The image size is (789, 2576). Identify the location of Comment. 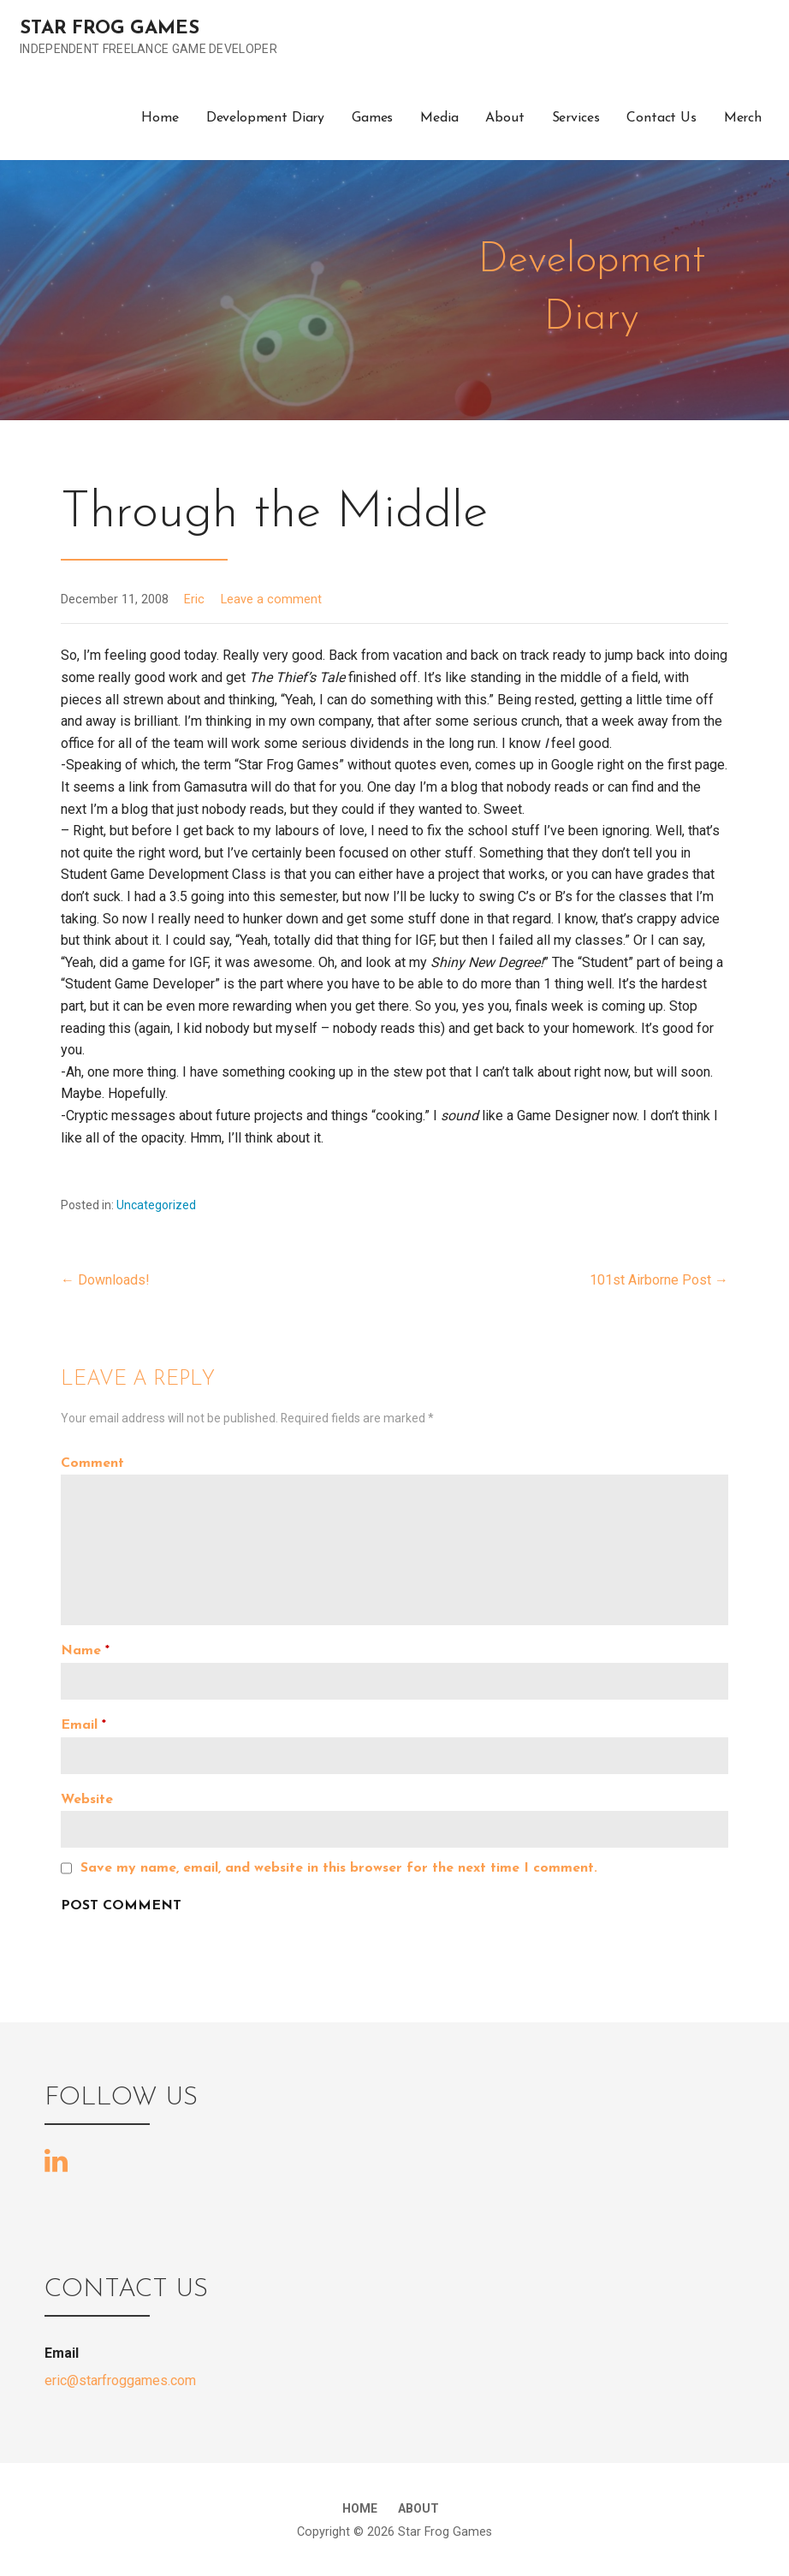
(92, 1463).